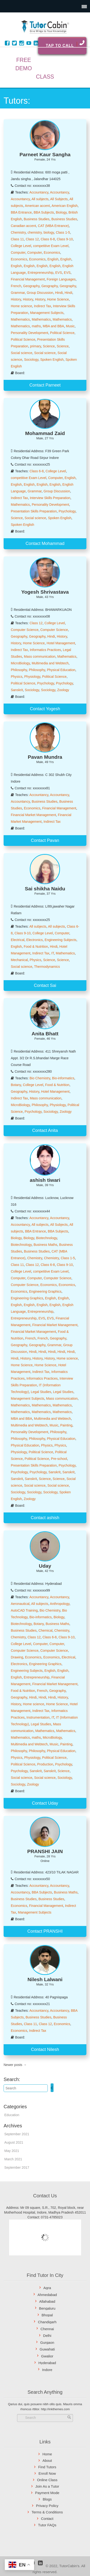 The width and height of the screenshot is (90, 2576). Describe the element at coordinates (50, 663) in the screenshot. I see `Multimedia and Webtech` at that location.